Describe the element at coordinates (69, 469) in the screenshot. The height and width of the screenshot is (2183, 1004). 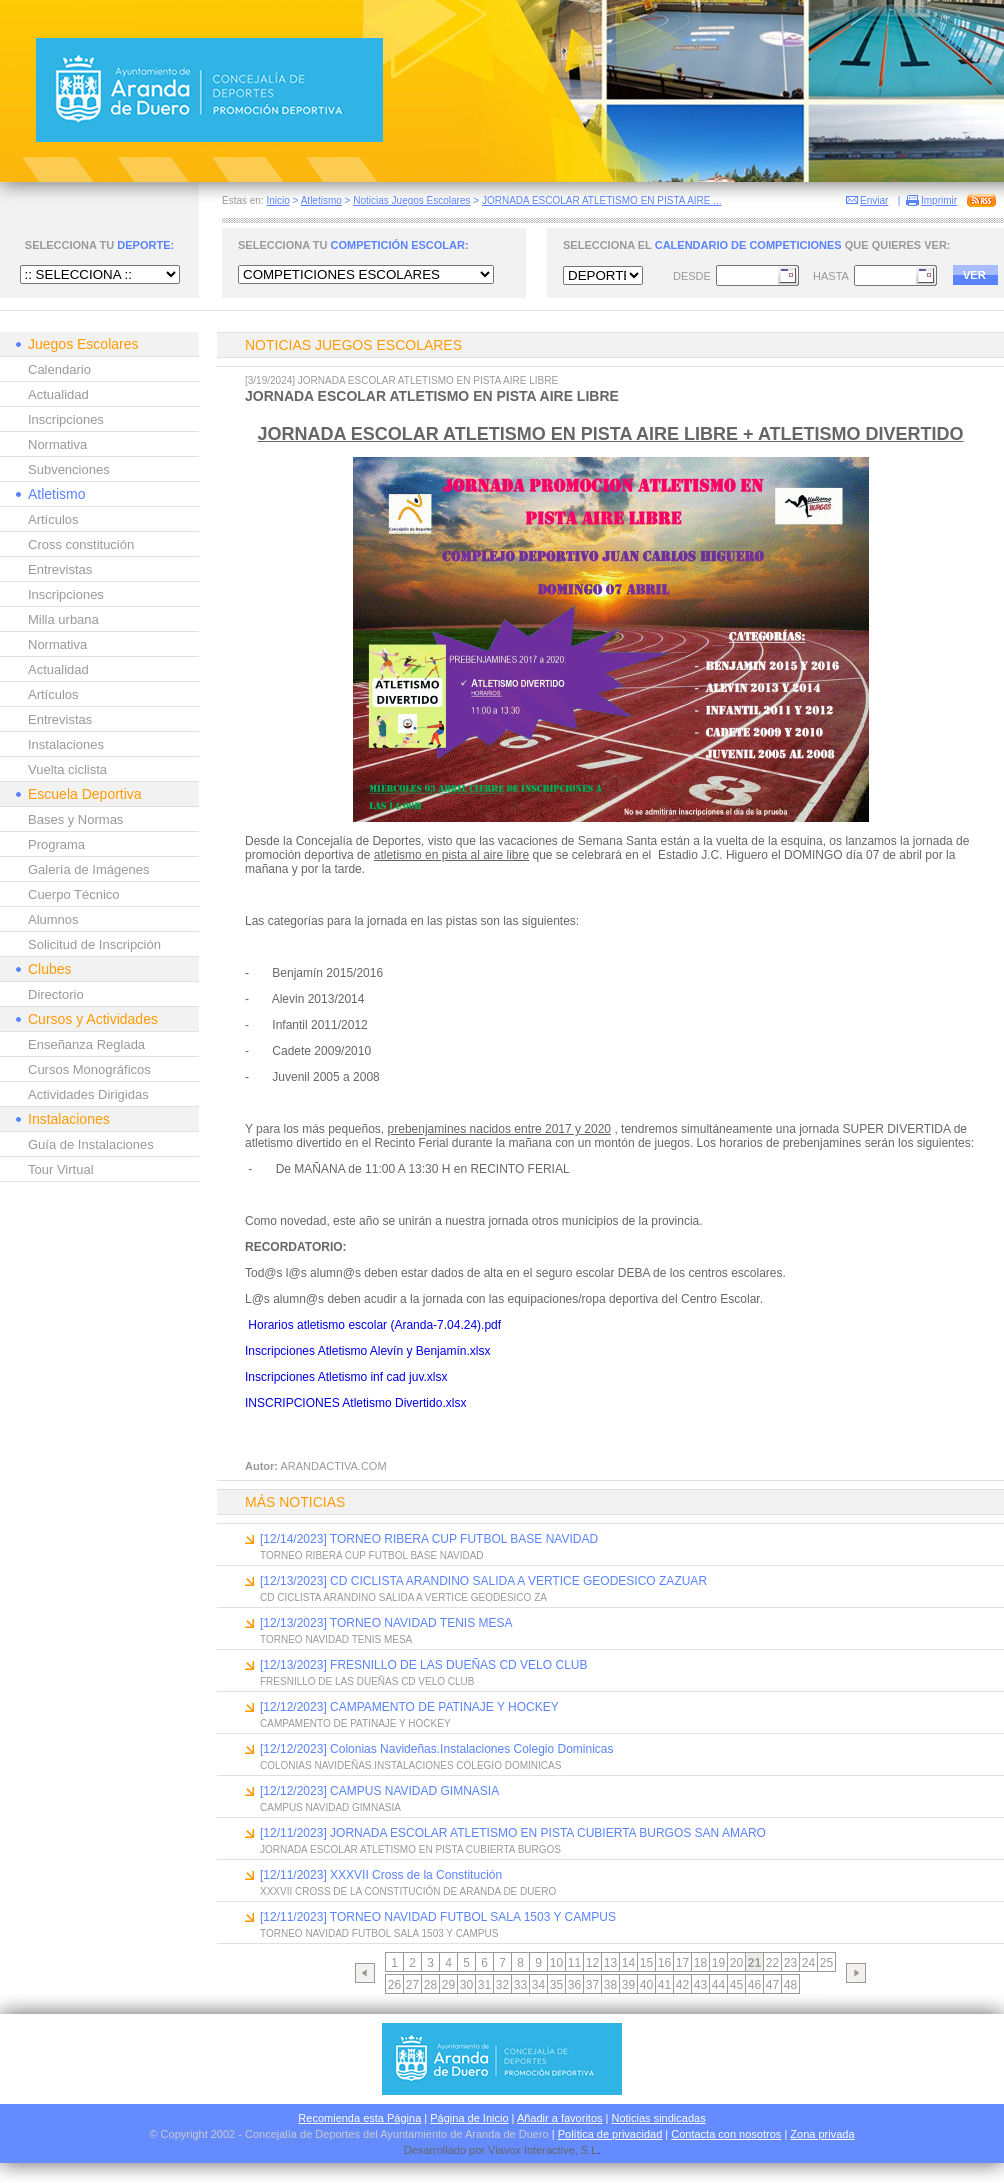
I see `Subvenciones` at that location.